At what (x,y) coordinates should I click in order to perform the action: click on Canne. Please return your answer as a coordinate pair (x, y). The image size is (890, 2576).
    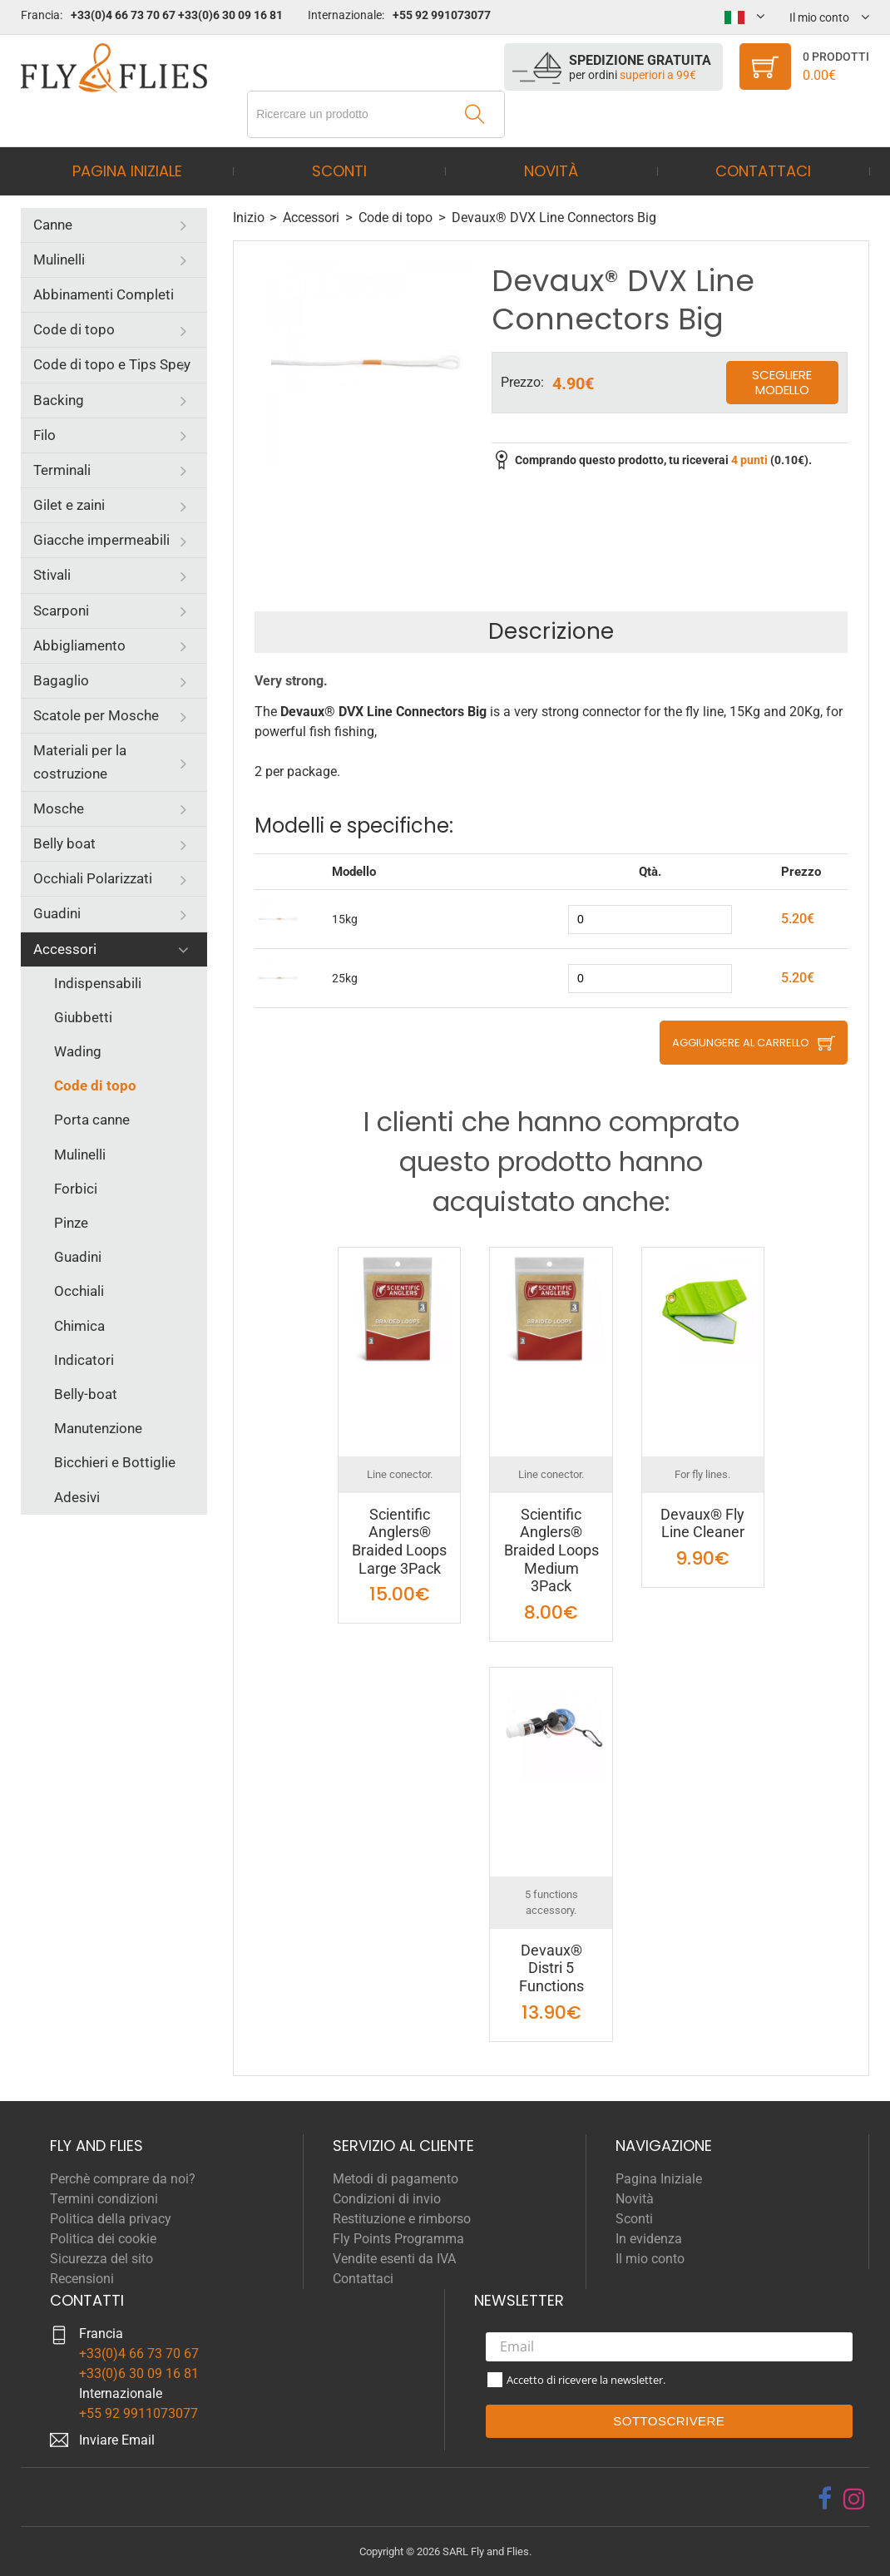
    Looking at the image, I should click on (52, 224).